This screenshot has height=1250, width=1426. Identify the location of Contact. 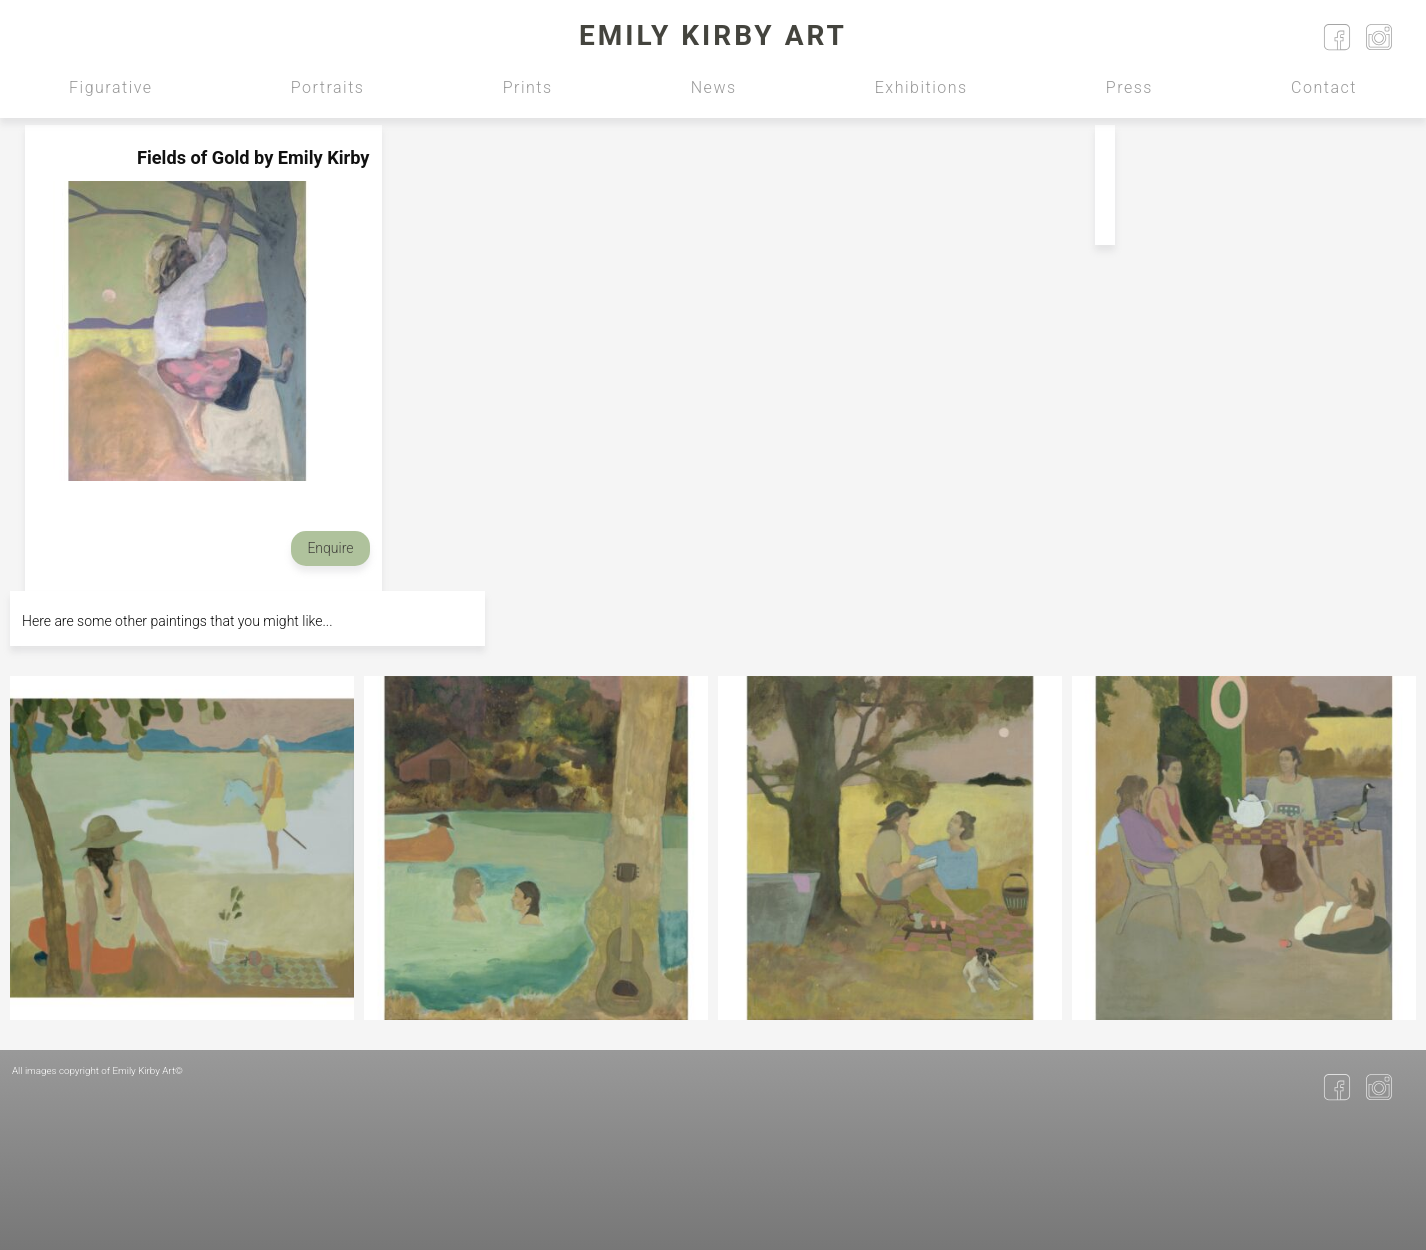
(1324, 87).